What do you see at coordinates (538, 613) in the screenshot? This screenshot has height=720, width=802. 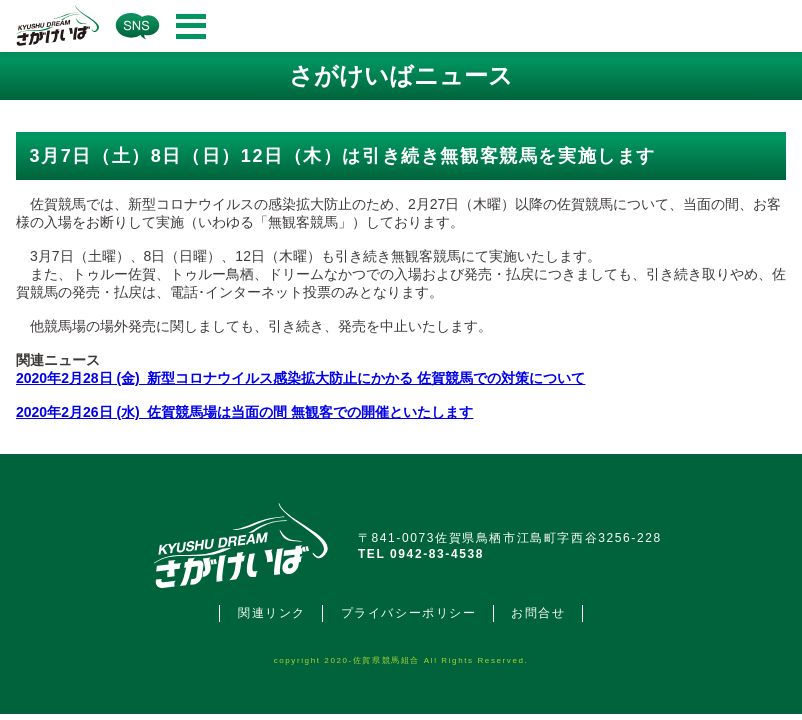 I see `お問合せ` at bounding box center [538, 613].